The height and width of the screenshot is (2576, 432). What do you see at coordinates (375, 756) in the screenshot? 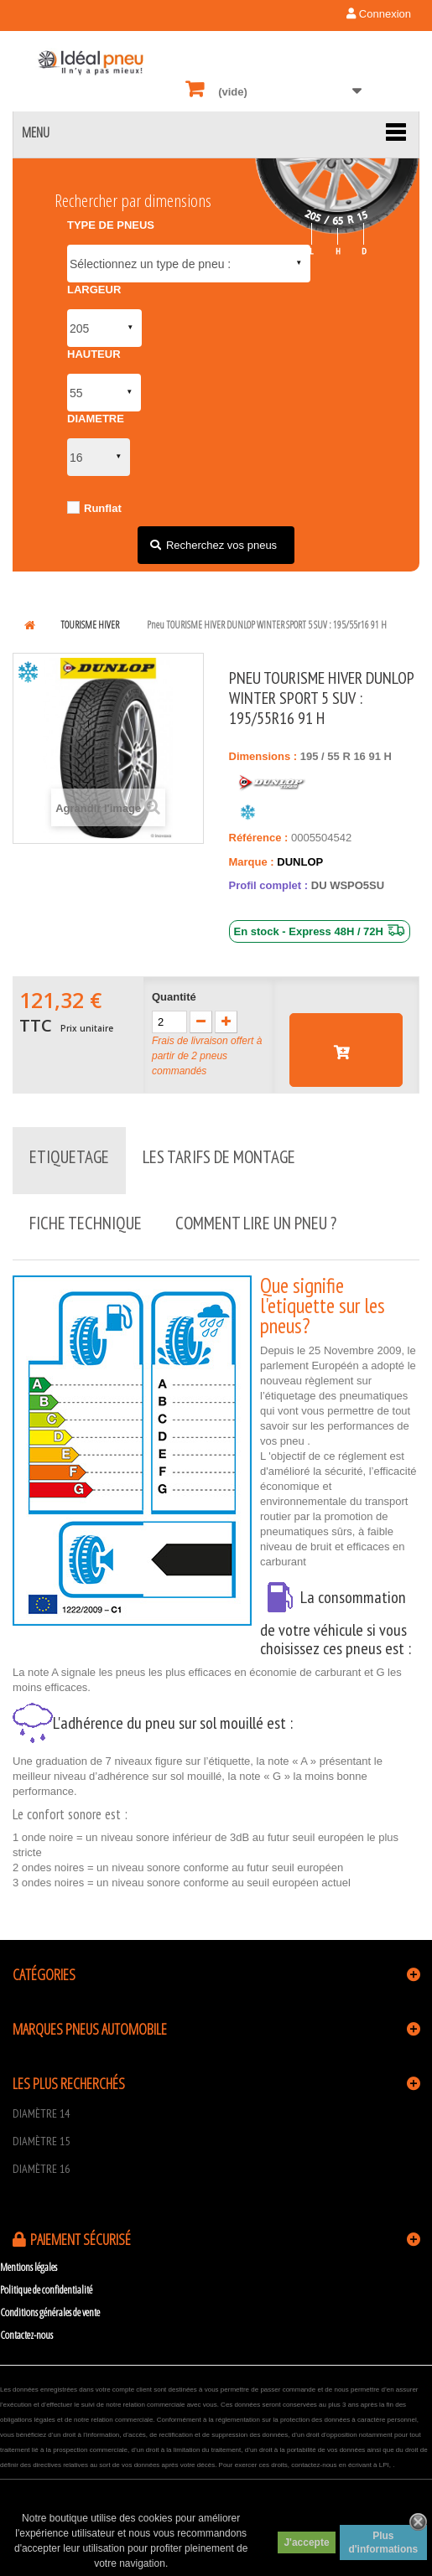
I see `91` at bounding box center [375, 756].